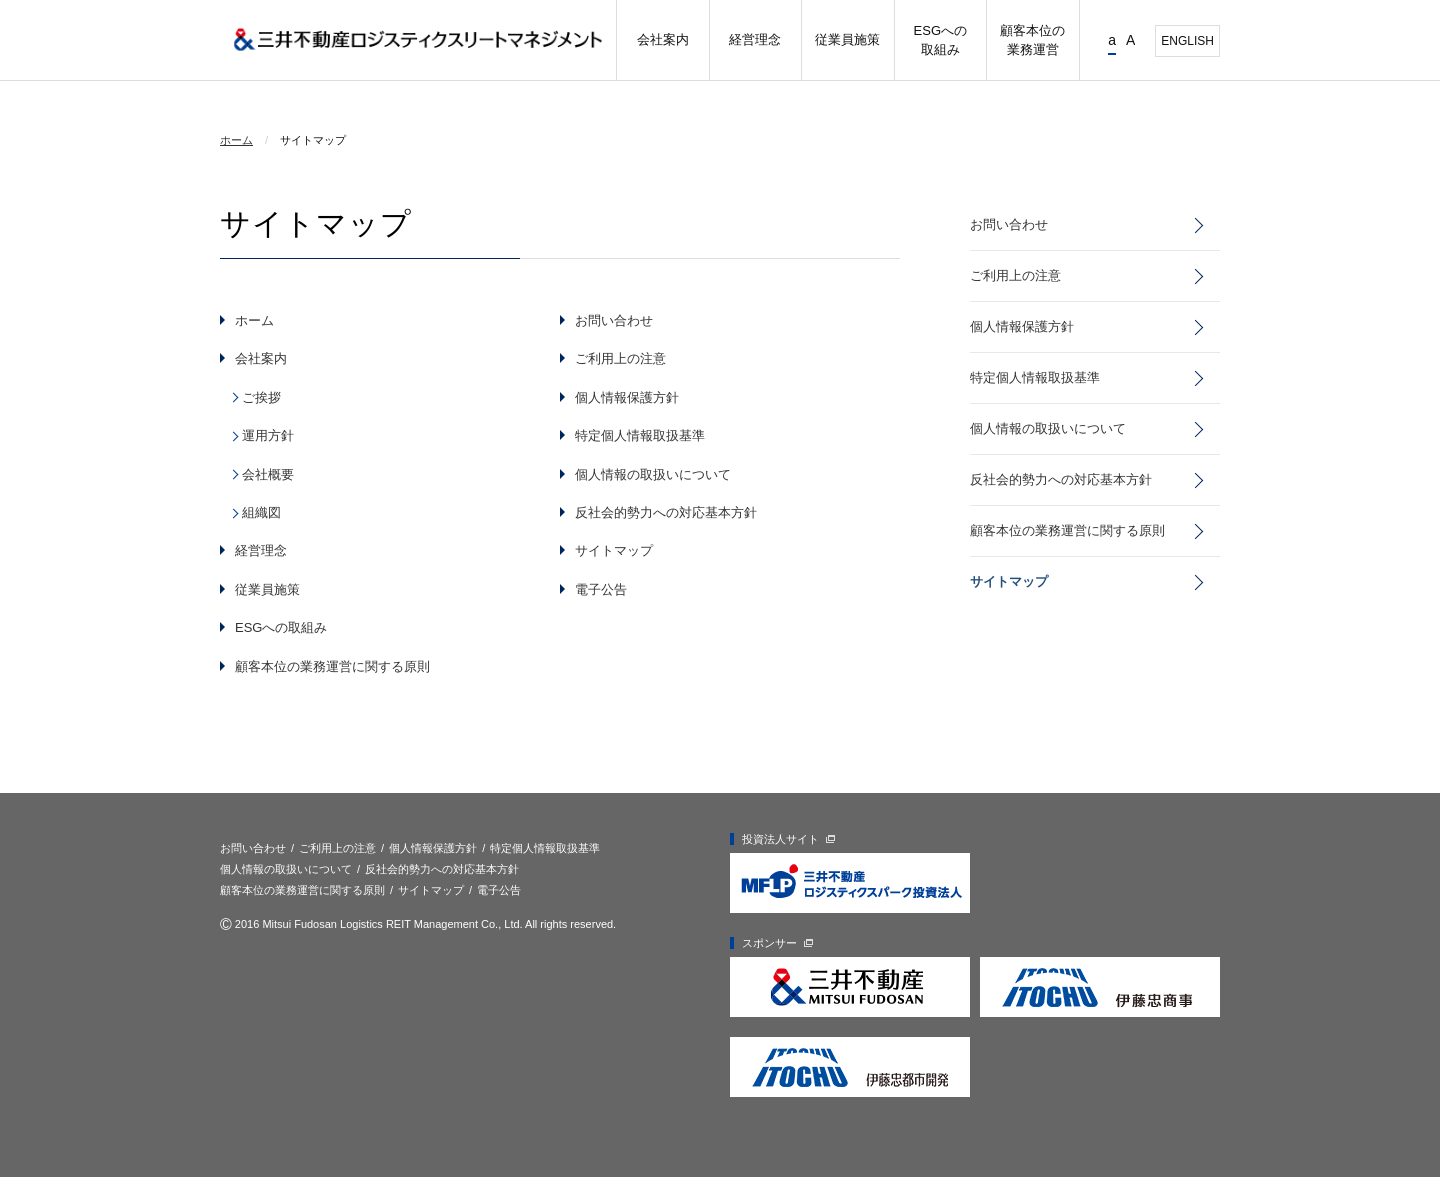 The image size is (1440, 1177). I want to click on 従業員施策, so click(267, 589).